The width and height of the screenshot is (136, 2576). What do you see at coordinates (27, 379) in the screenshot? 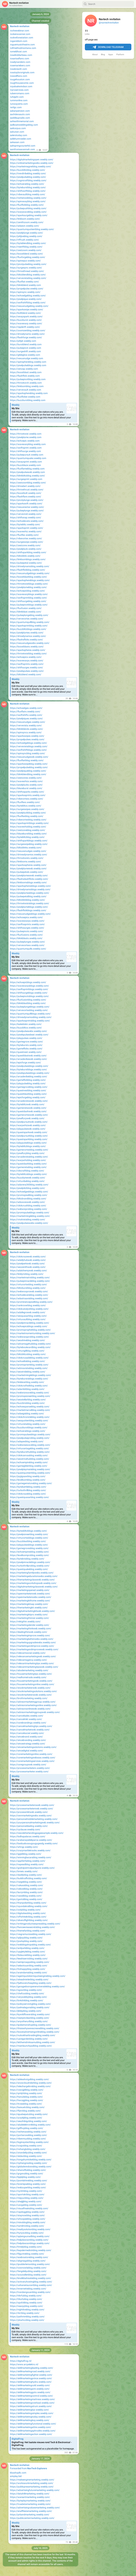
I see `https://pulsepivotblog.weebly.com` at bounding box center [27, 379].